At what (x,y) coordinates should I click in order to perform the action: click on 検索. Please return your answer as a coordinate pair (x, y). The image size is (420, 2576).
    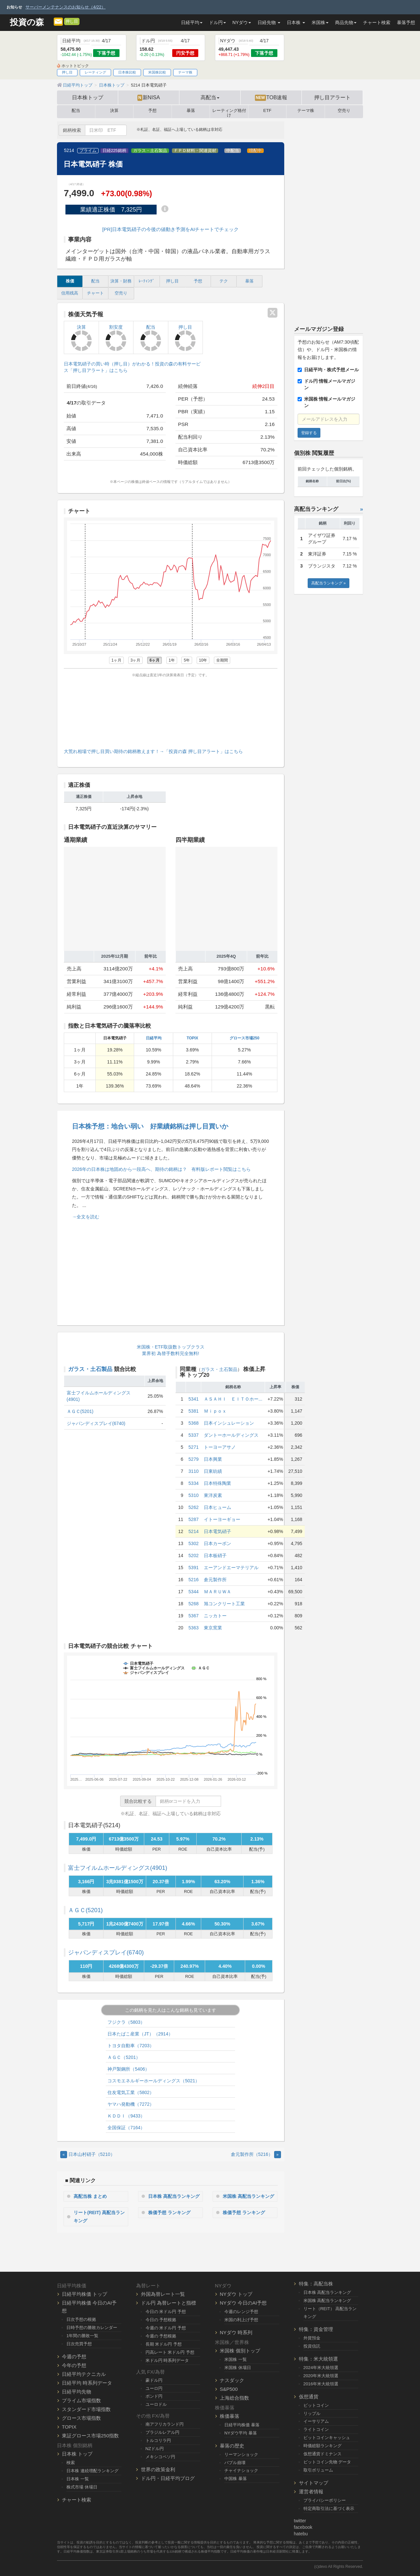
    Looking at the image, I should click on (70, 2462).